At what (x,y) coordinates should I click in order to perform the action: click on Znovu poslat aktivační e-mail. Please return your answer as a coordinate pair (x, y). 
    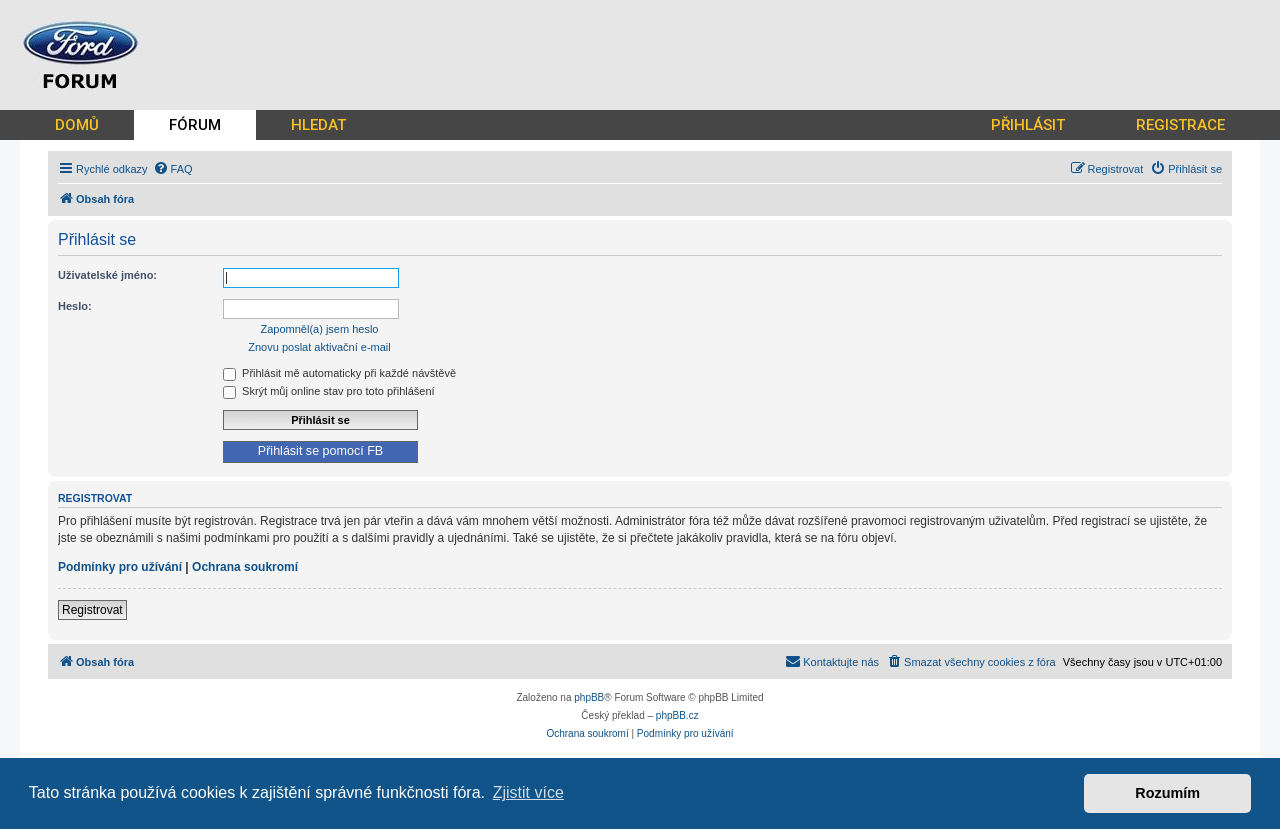
    Looking at the image, I should click on (319, 347).